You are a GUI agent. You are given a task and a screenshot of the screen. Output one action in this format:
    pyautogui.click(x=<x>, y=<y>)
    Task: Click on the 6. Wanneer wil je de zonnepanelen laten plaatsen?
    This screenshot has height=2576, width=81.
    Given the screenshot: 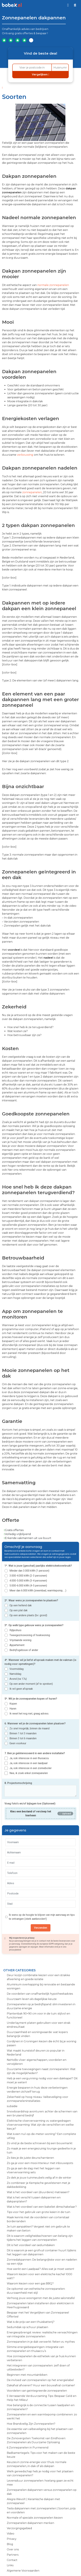 What is the action you would take?
    pyautogui.click(x=35, y=1723)
    